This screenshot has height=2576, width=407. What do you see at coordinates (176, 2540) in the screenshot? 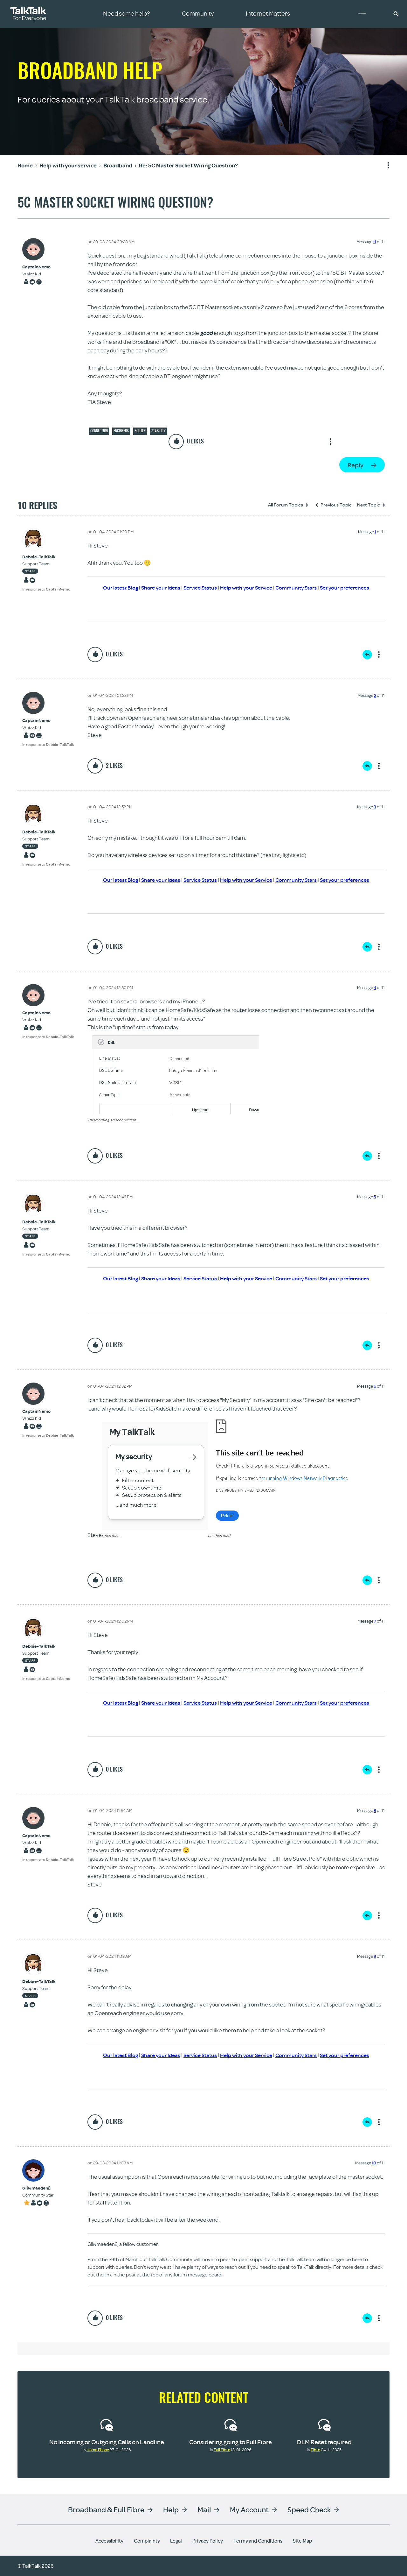
I see `Legal` at bounding box center [176, 2540].